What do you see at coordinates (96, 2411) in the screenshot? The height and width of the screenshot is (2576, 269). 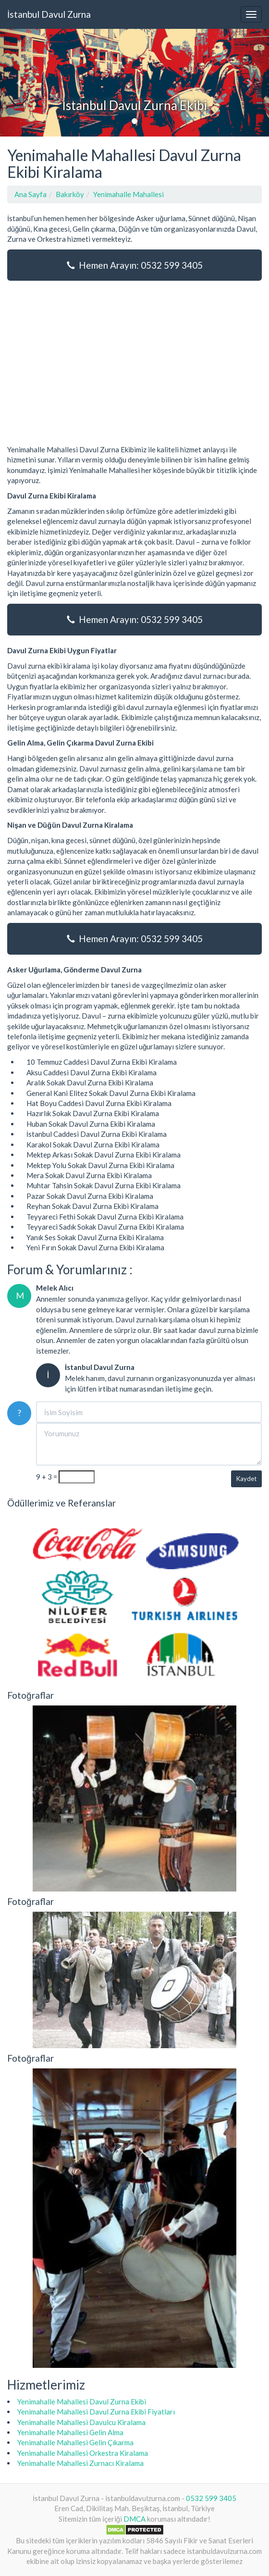 I see `Yenimahalle Mahallesi Davul Zurna Ekibi Fiyatları` at bounding box center [96, 2411].